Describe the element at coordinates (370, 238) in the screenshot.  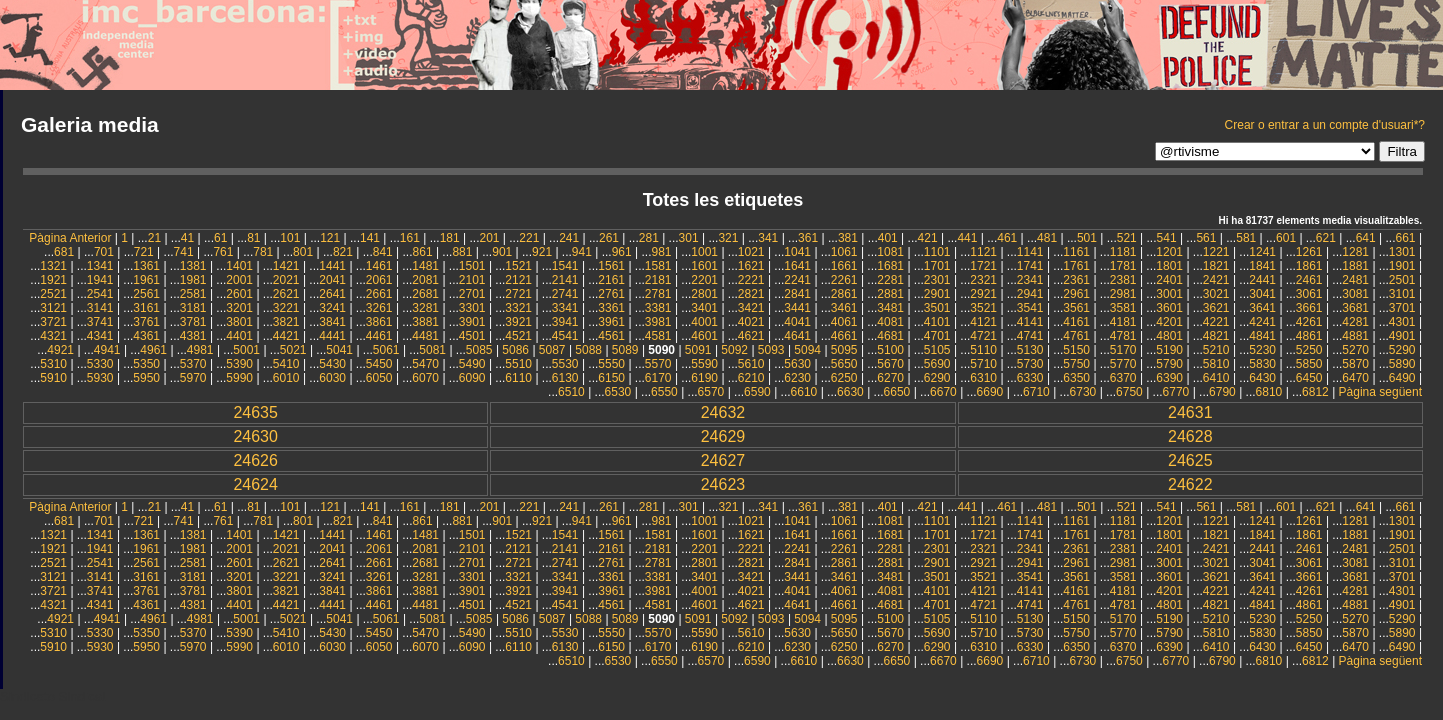
I see `141` at that location.